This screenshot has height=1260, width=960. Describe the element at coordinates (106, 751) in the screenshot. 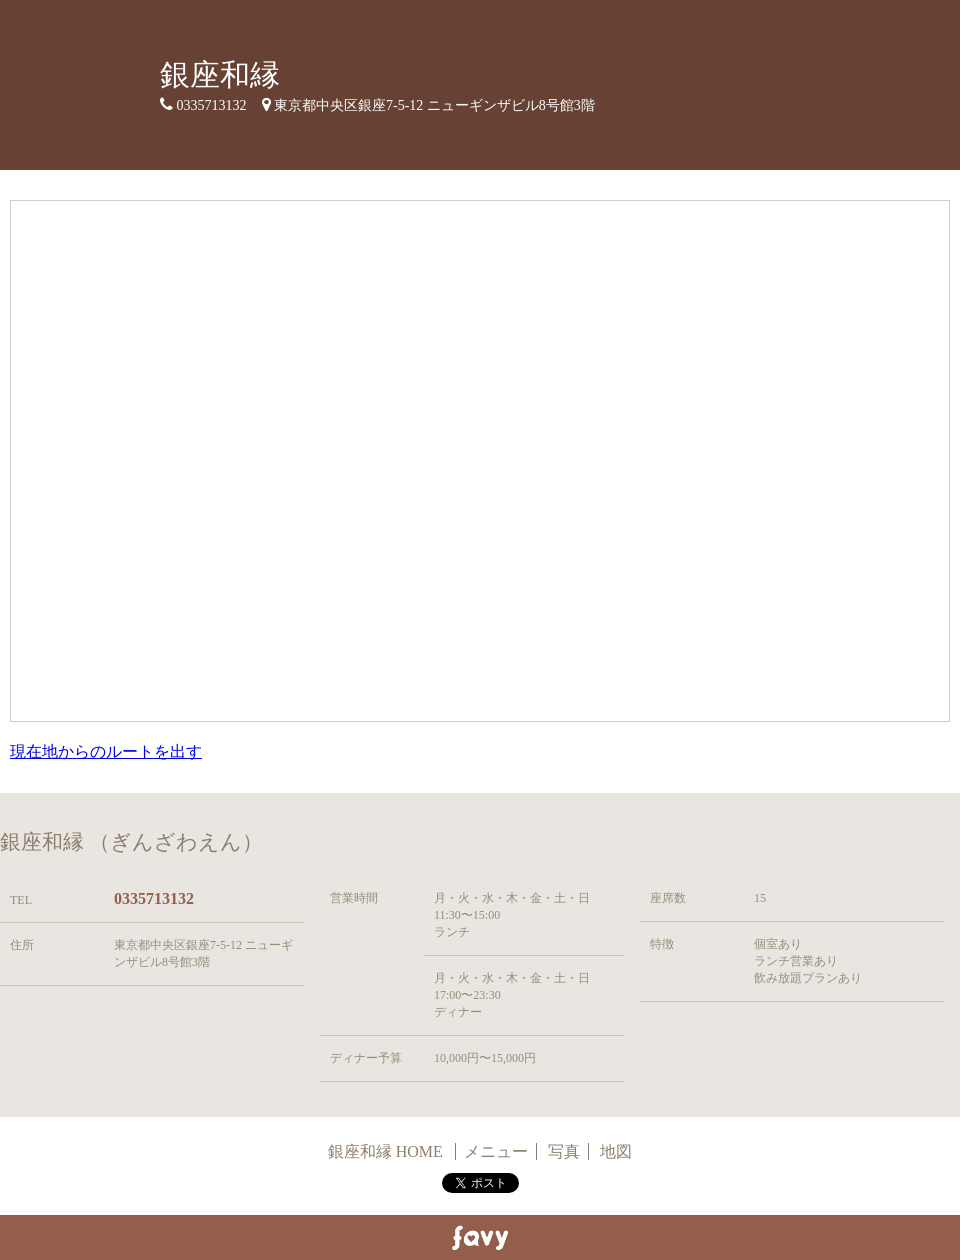

I see `現在地からのルートを出す` at that location.